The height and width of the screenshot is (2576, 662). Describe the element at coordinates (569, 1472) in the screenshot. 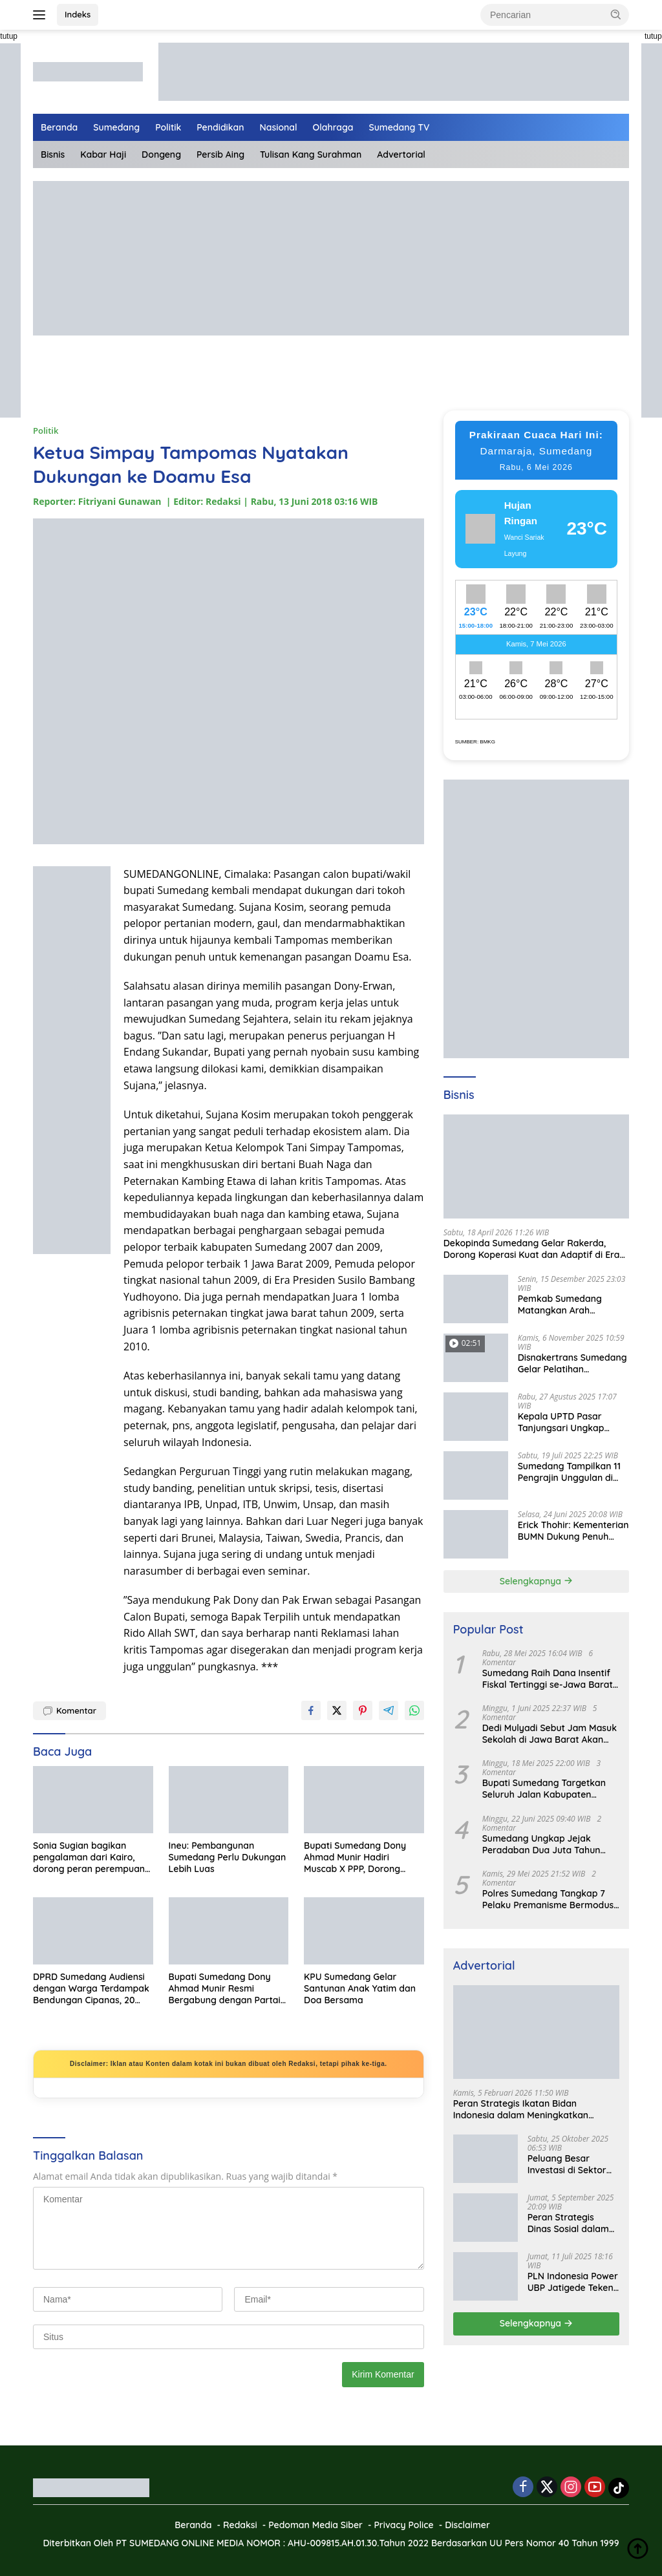

I see `Sumedang Tampilkan 11 Pengrajin Unggulan di PKJB & KKJB 2025 Bandung` at that location.